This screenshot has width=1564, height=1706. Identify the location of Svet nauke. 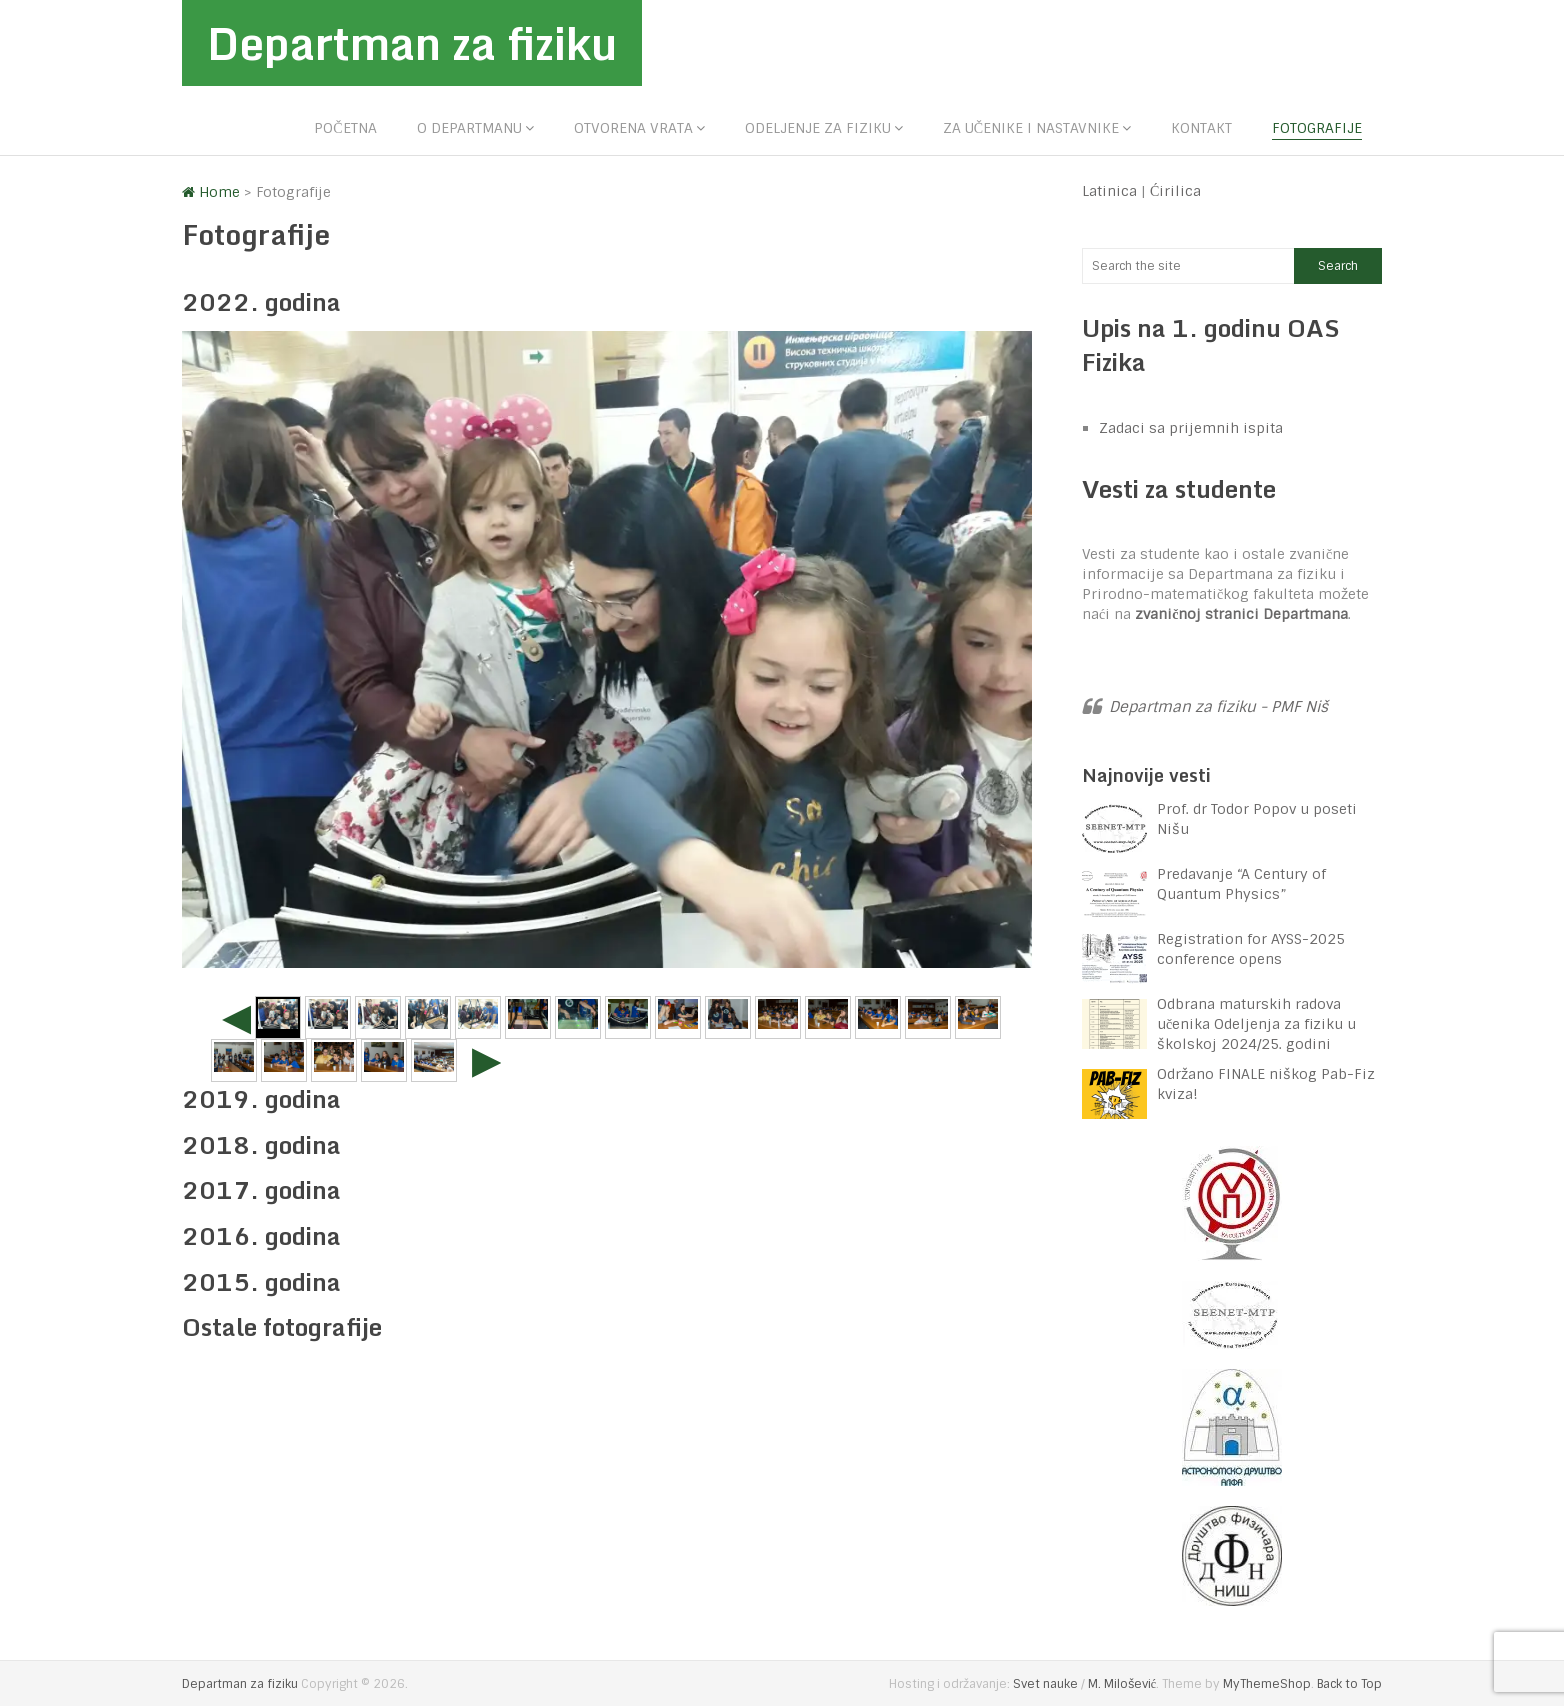
(1045, 1684).